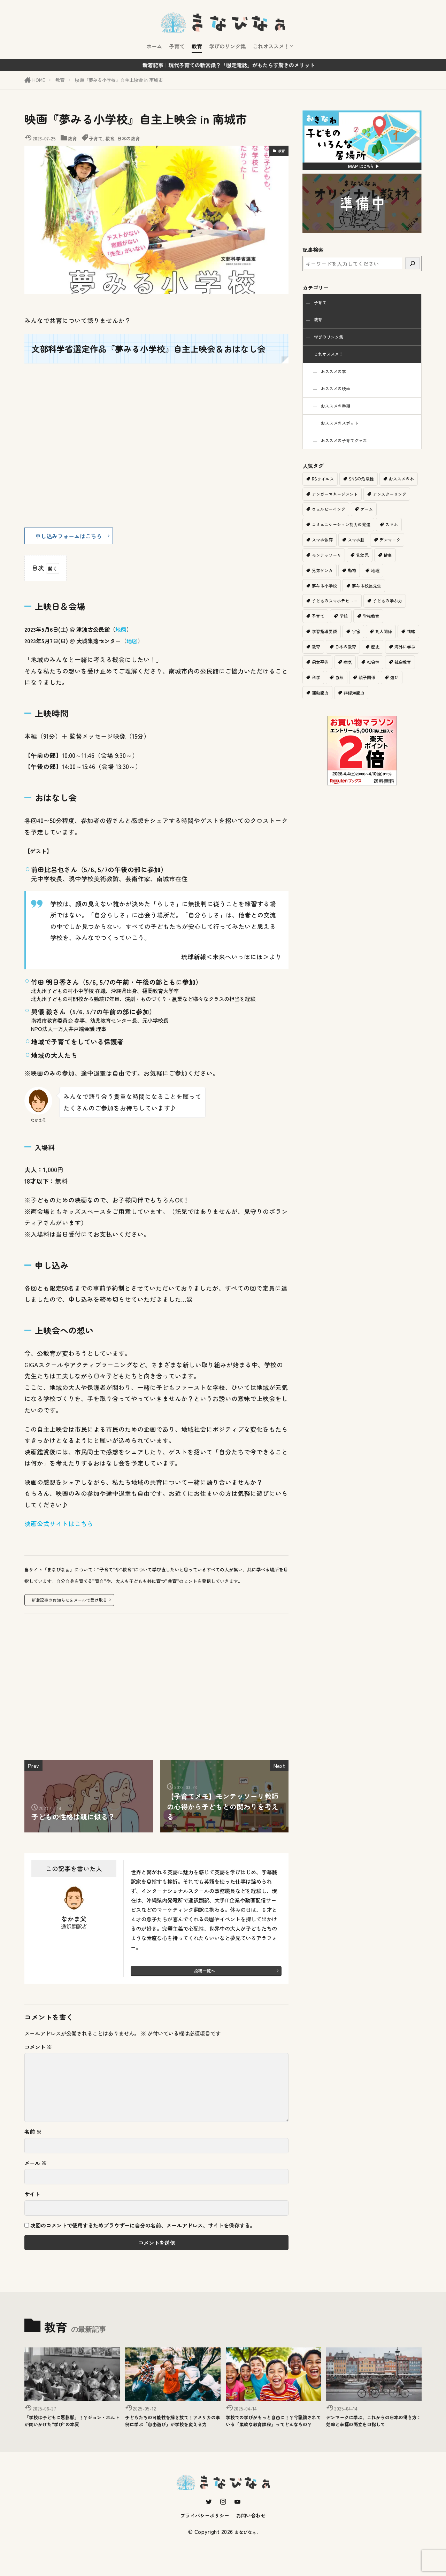 This screenshot has width=446, height=2576. What do you see at coordinates (349, 696) in the screenshot?
I see `社会教育 [社会教育 (1個の項目)]` at bounding box center [349, 696].